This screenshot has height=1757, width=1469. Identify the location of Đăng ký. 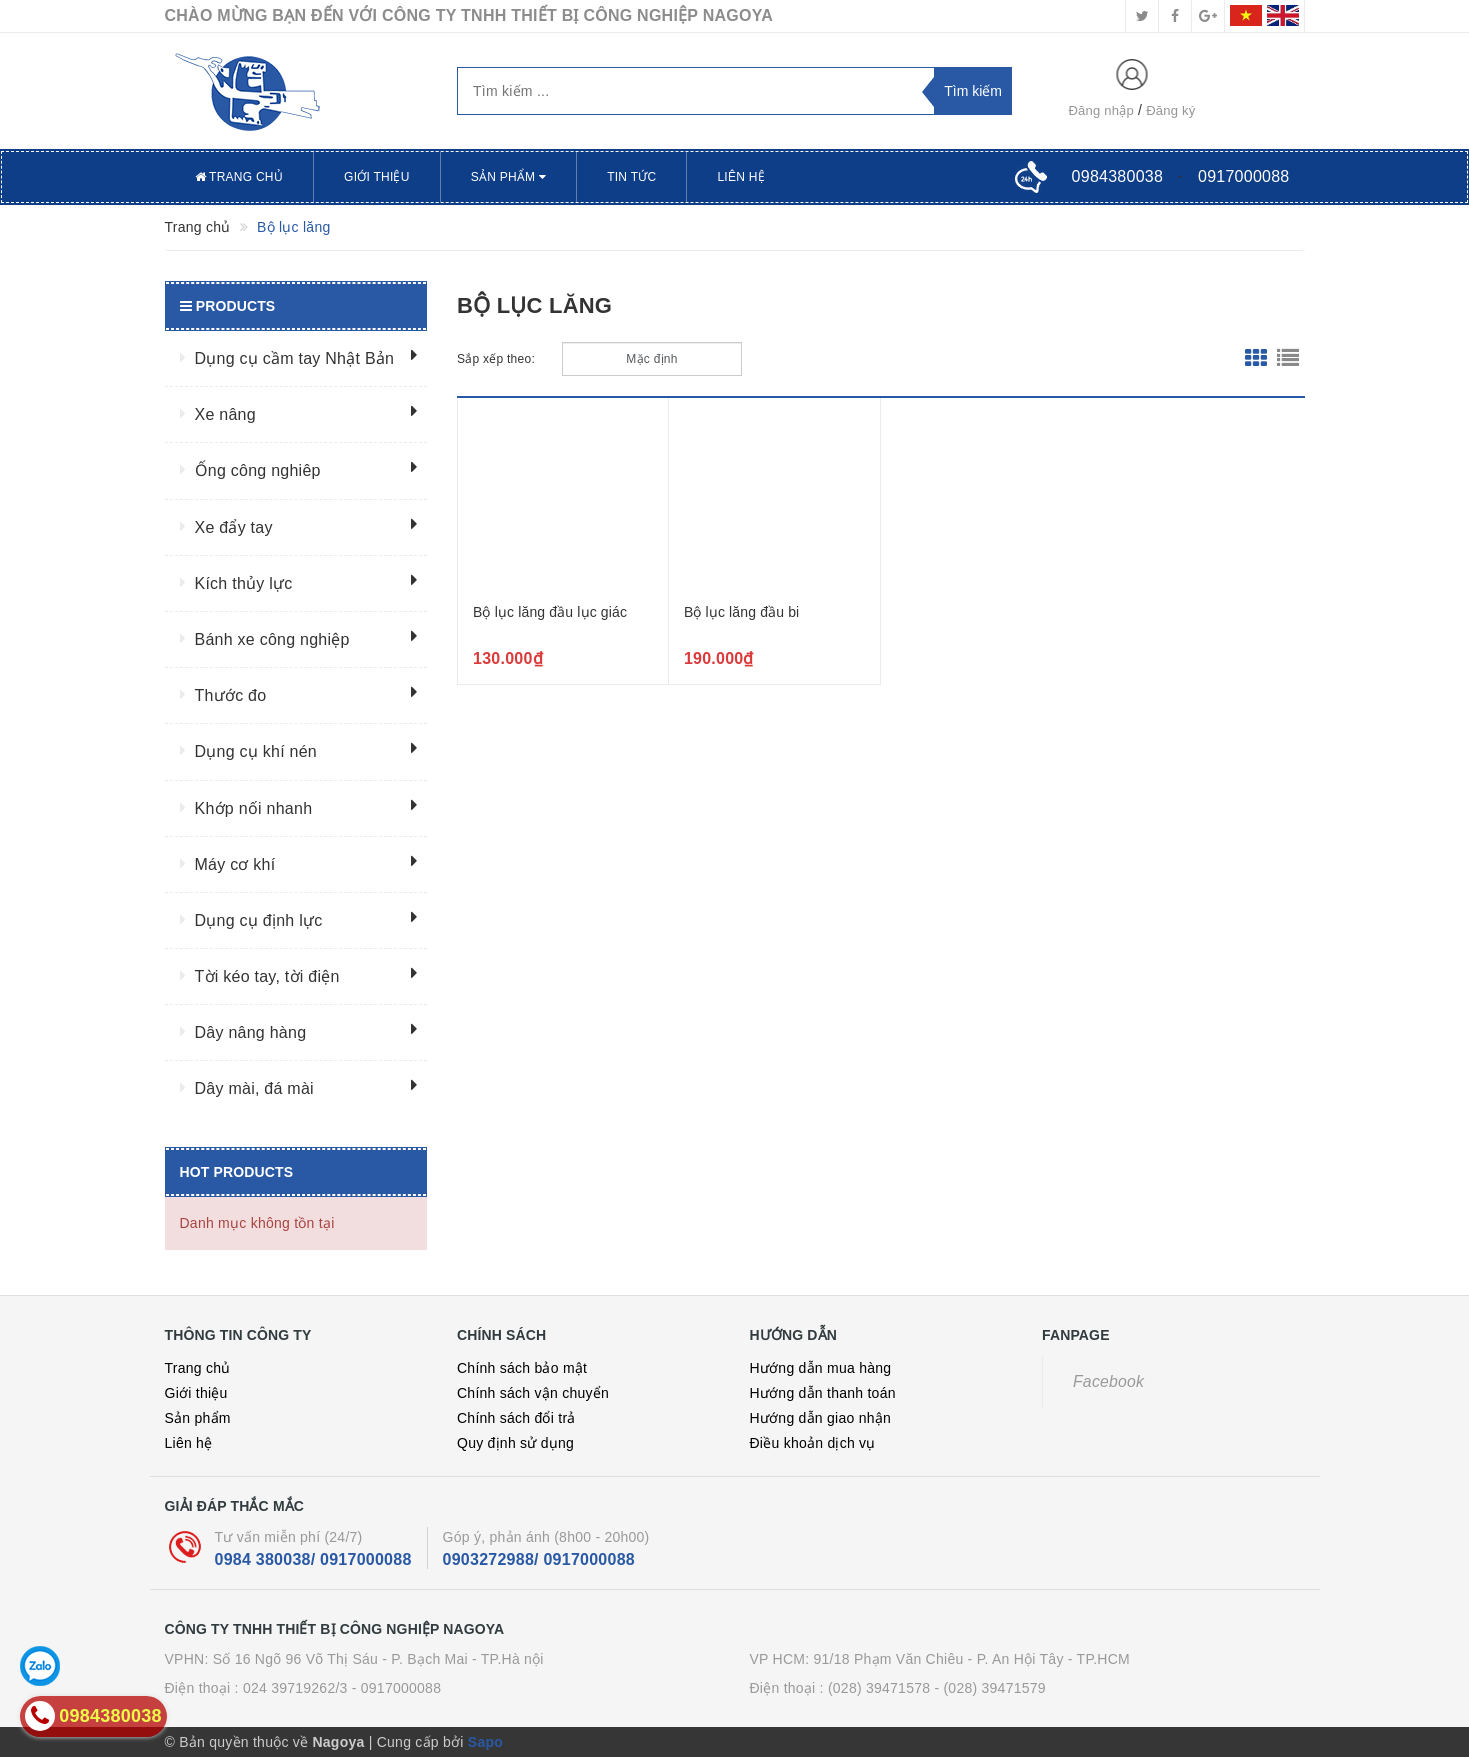
(1170, 110).